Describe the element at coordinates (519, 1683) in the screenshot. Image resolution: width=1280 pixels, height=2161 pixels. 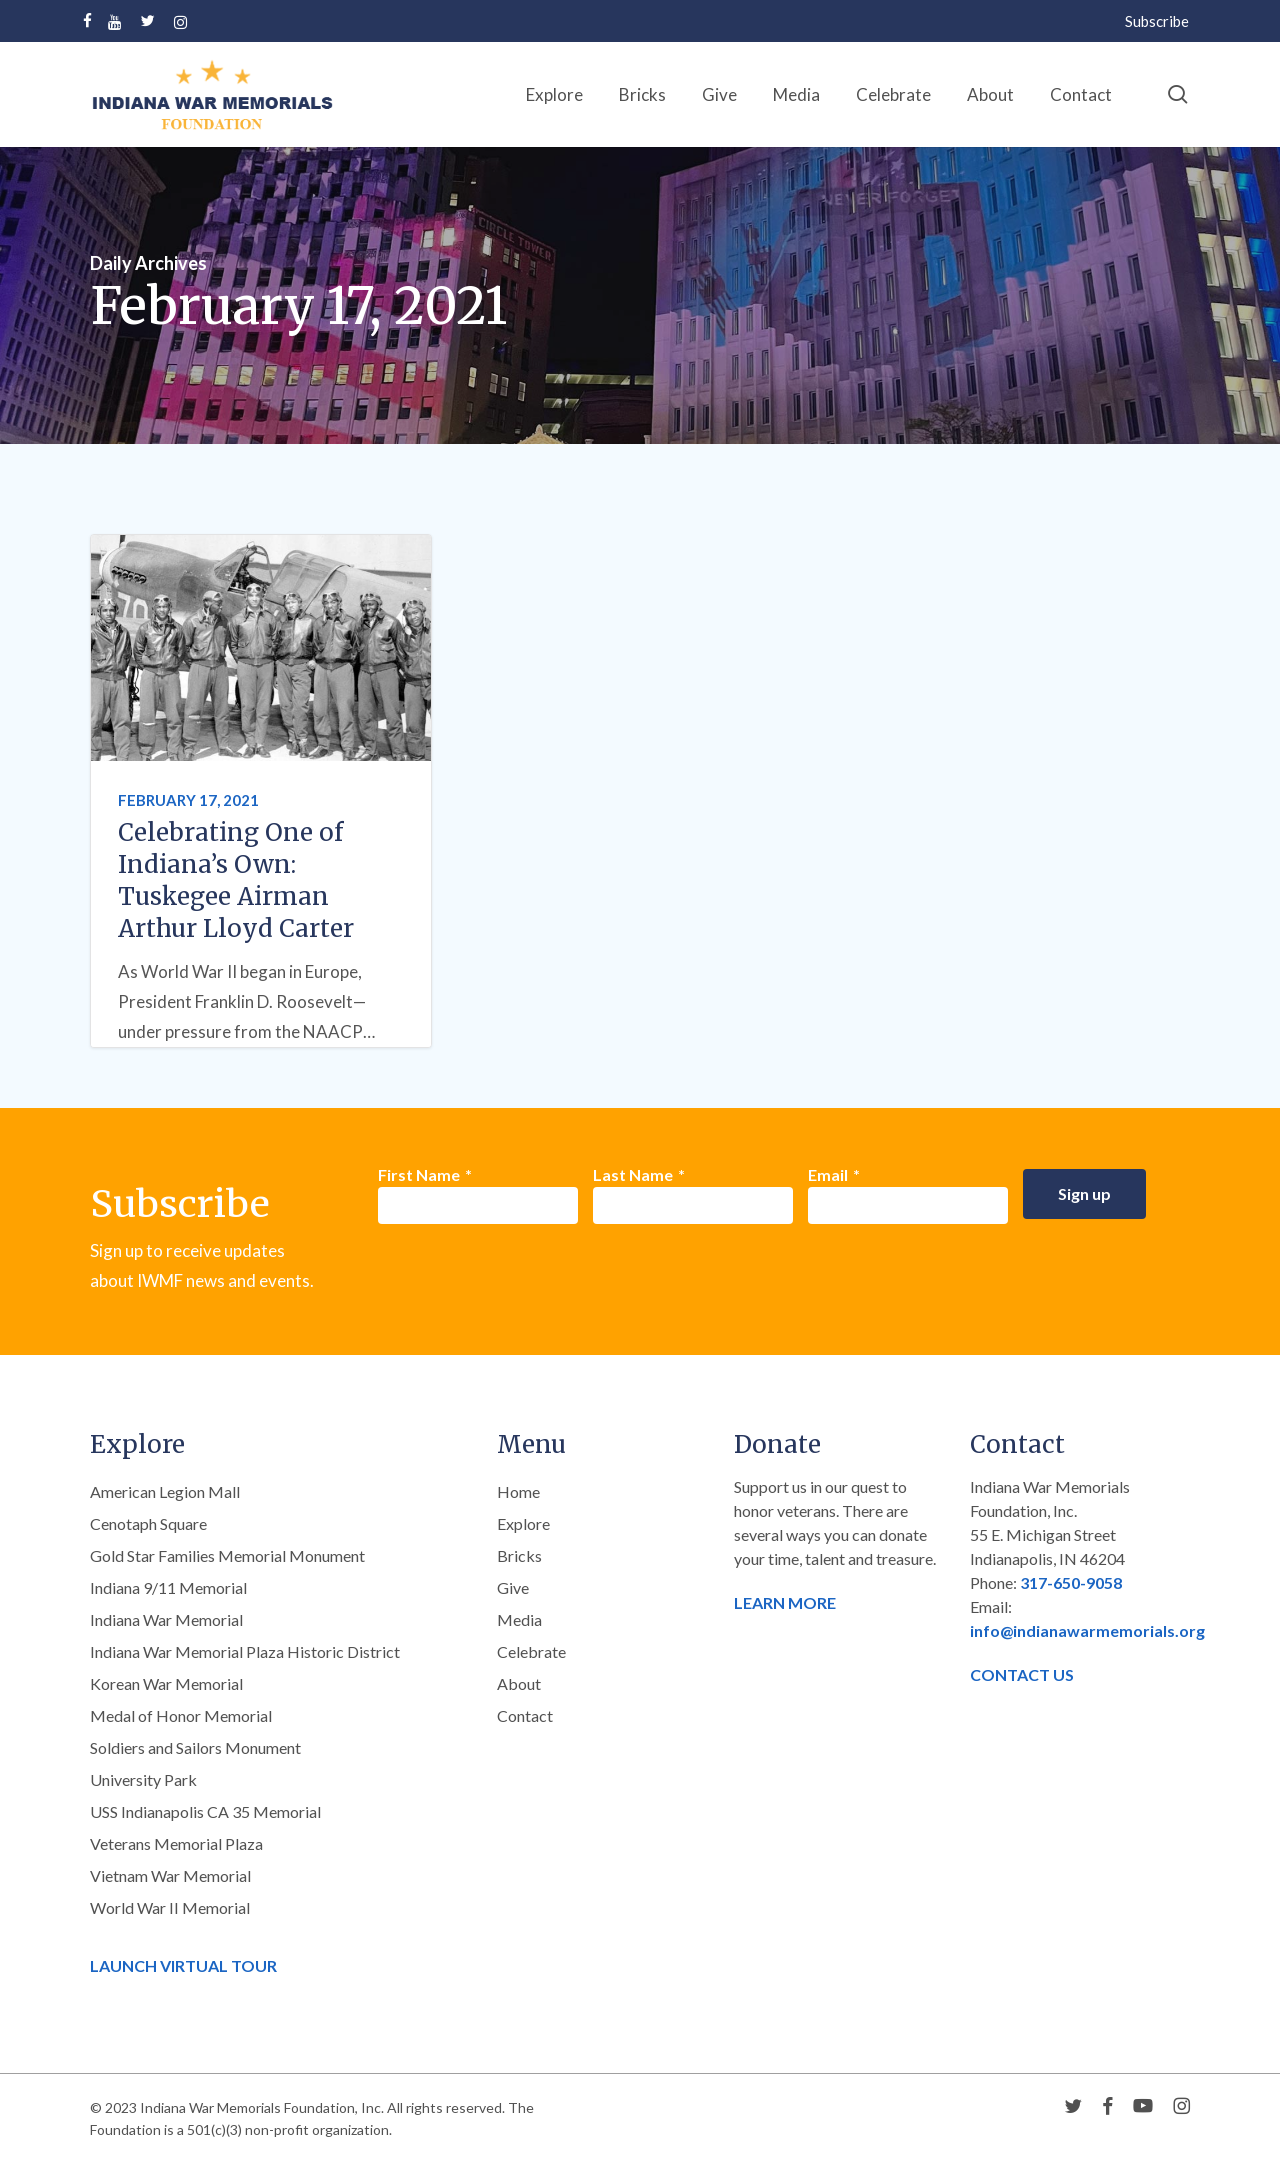
I see `About` at that location.